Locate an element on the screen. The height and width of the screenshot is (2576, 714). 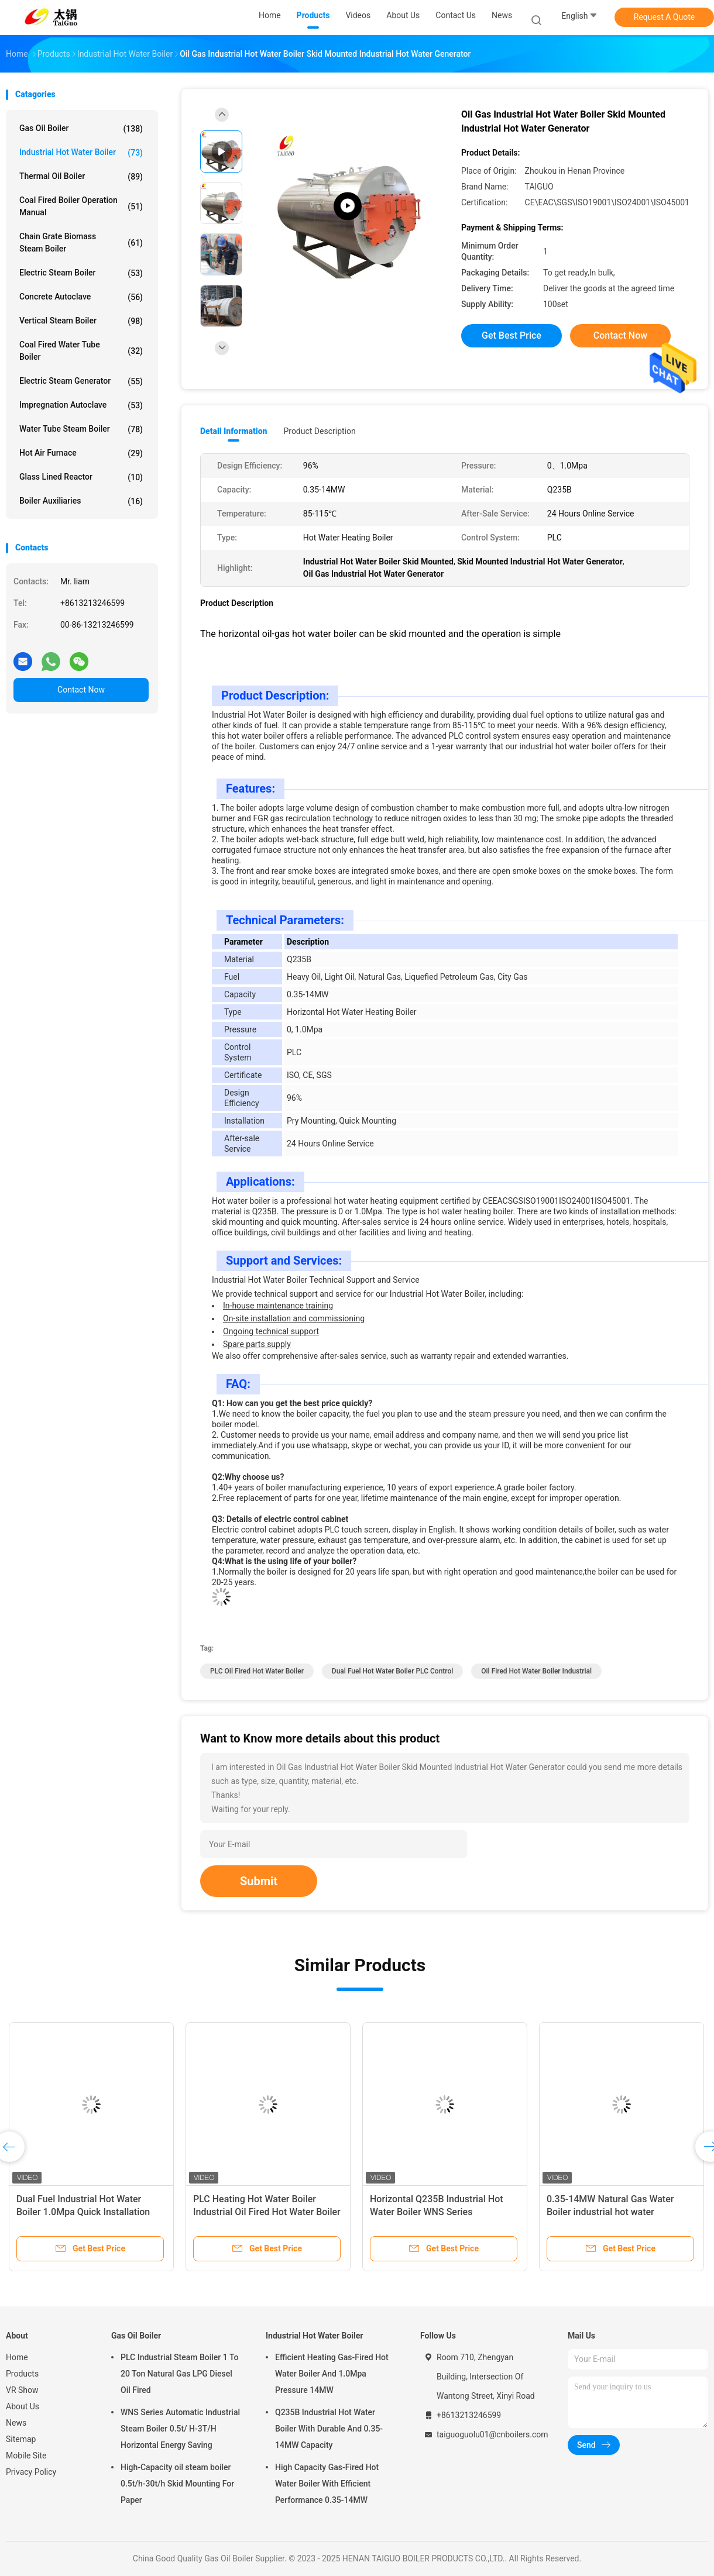
Impregnation Autoclave is located at coordinates (81, 405).